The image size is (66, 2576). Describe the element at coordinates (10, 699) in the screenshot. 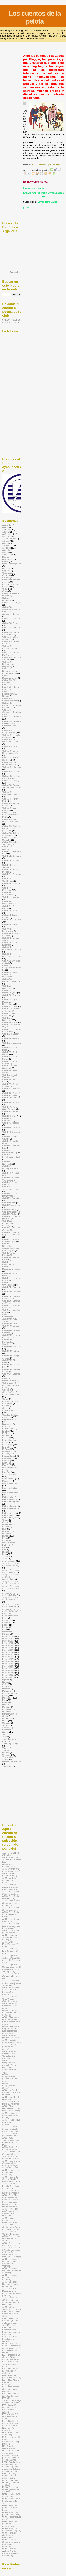

I see `Club-ARG: Ferrocarril Oeste` at that location.